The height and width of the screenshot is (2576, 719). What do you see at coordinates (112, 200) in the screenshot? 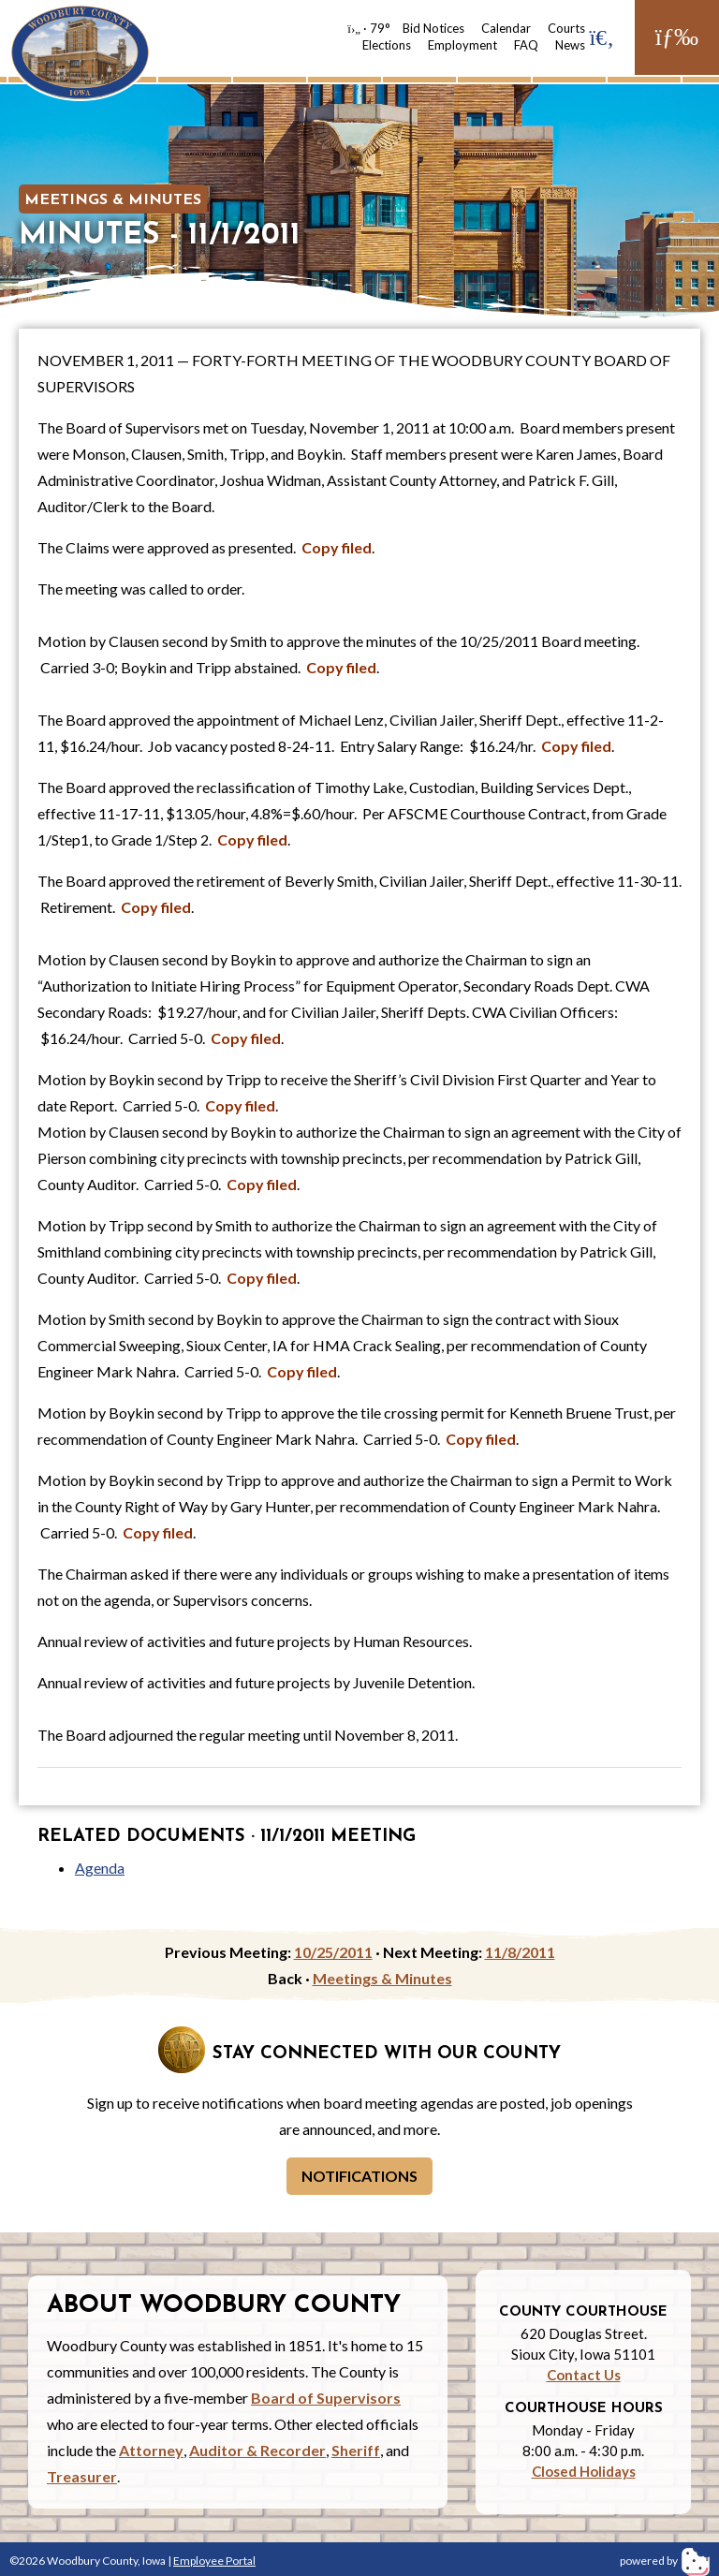
I see `Meetings & Minutes` at bounding box center [112, 200].